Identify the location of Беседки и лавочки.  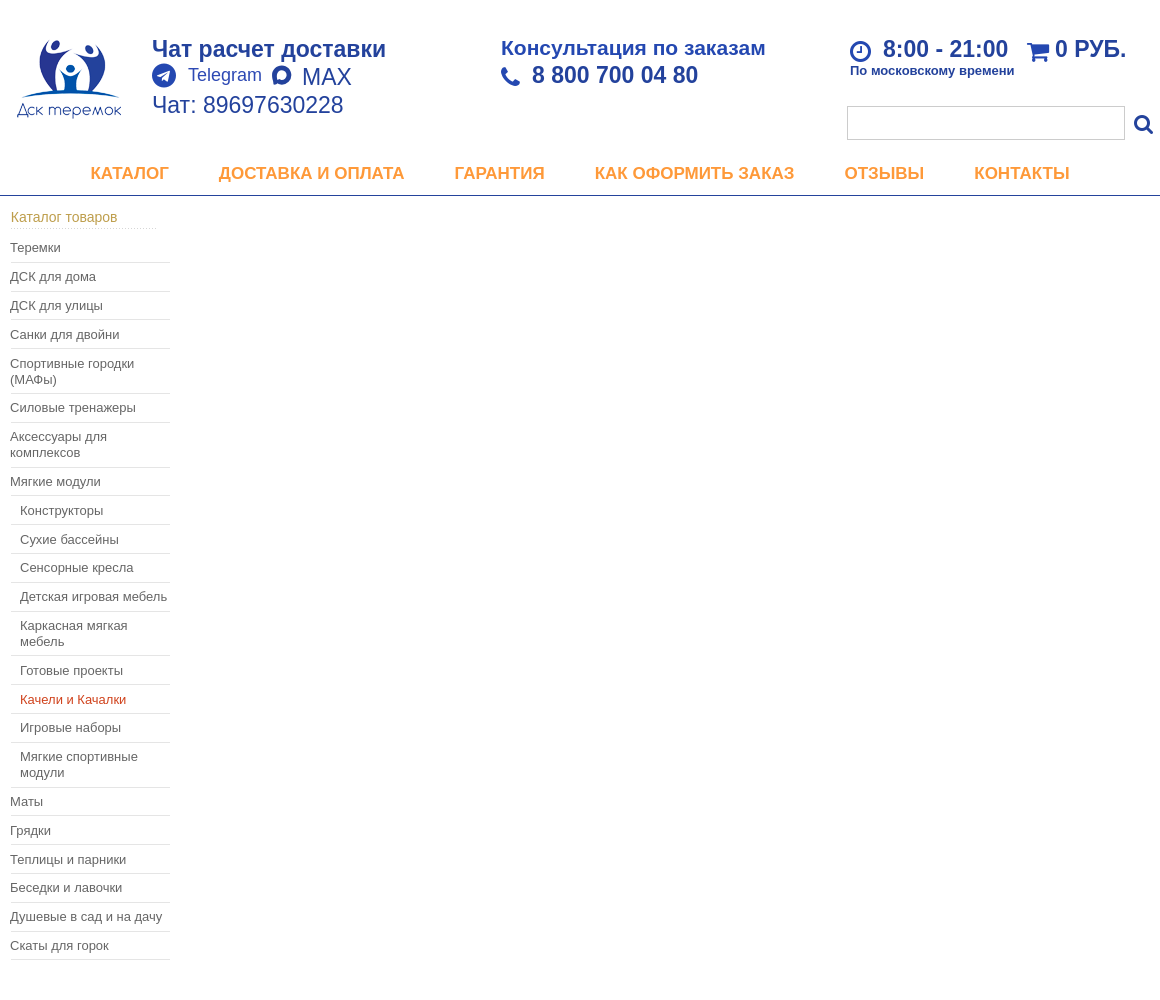
(66, 887).